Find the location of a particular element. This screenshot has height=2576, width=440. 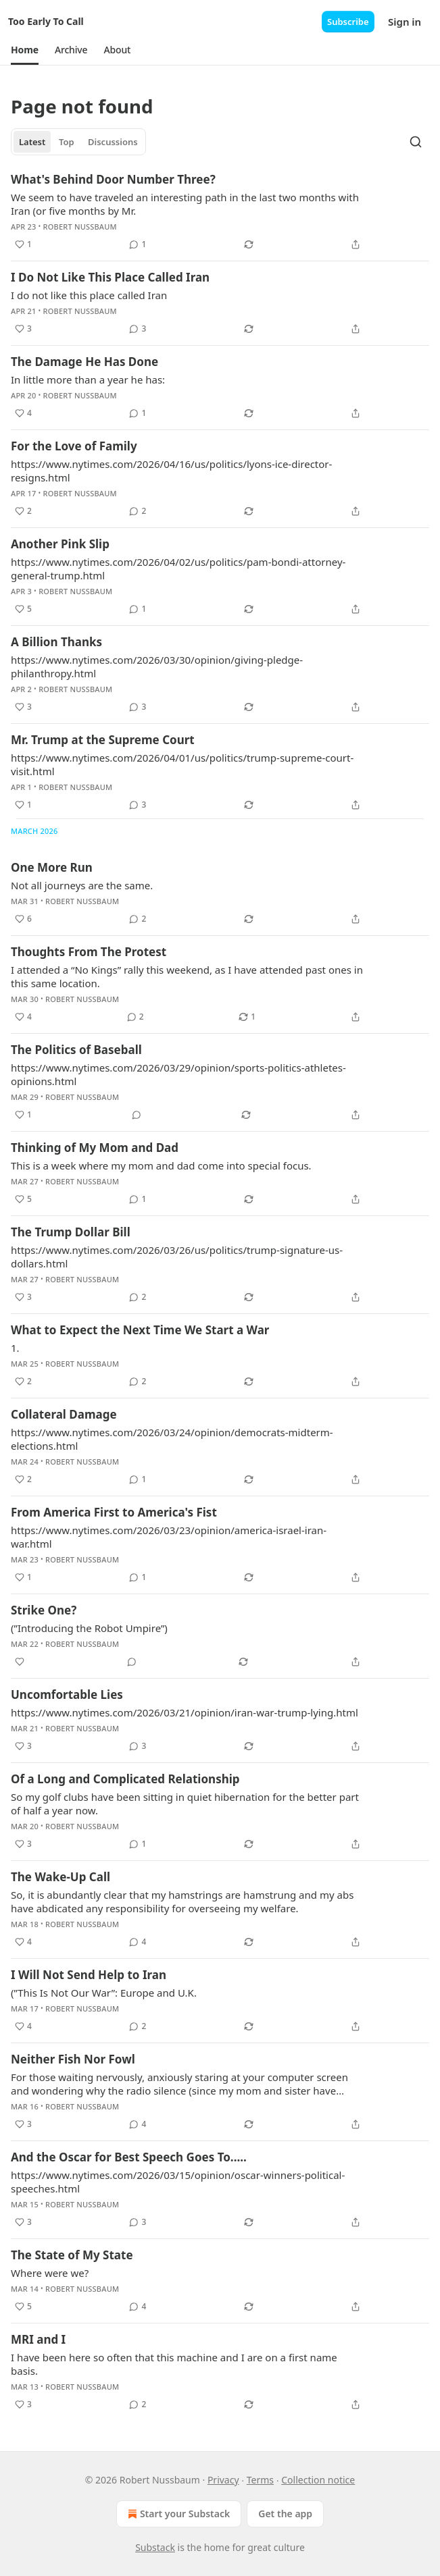

[Like (5)] is located at coordinates (23, 609).